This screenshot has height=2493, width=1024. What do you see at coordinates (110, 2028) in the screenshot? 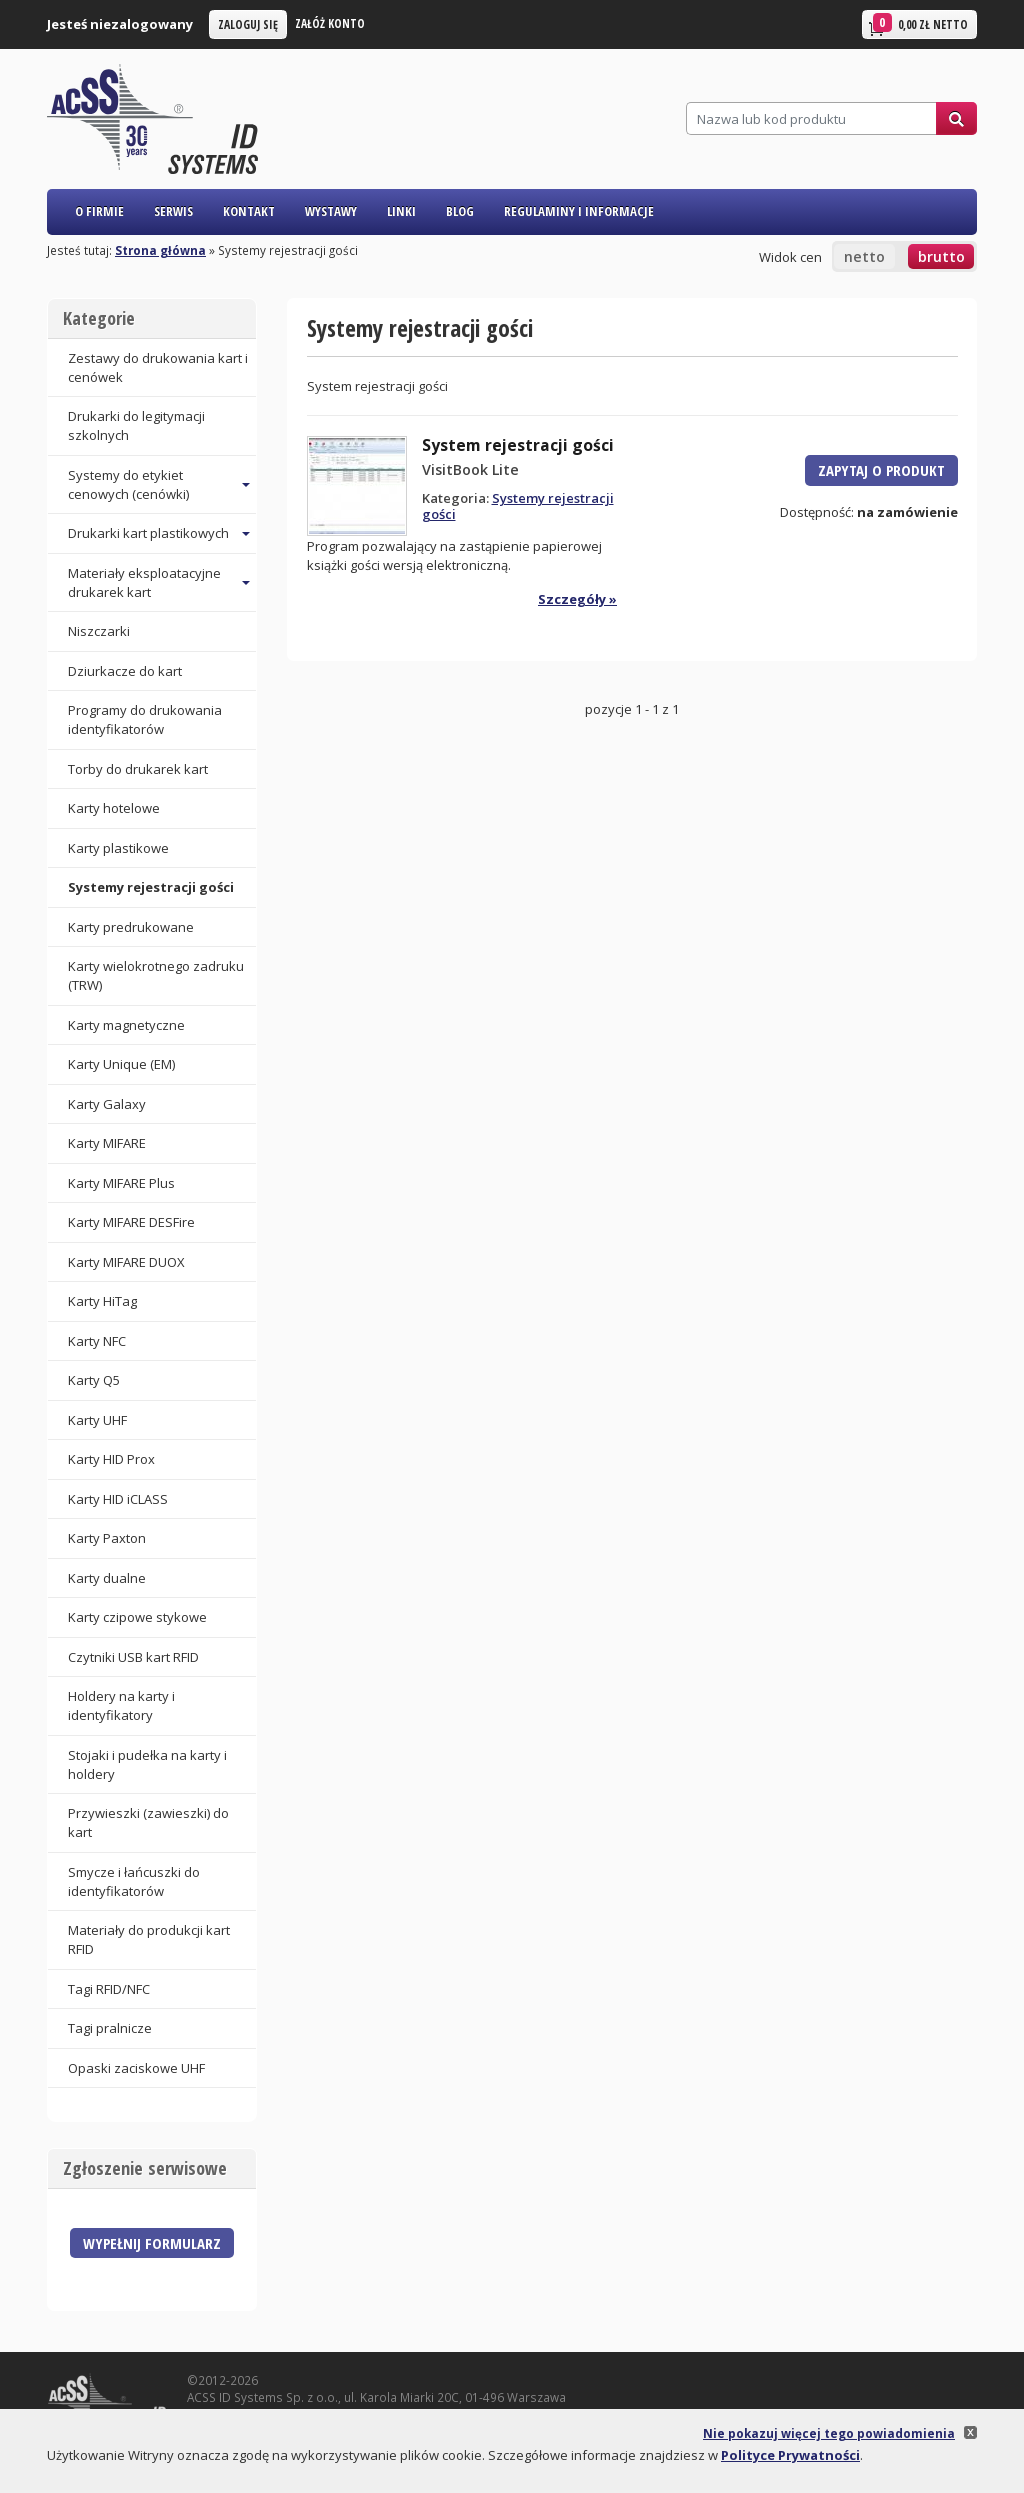
I see `Tagi pralnicze` at bounding box center [110, 2028].